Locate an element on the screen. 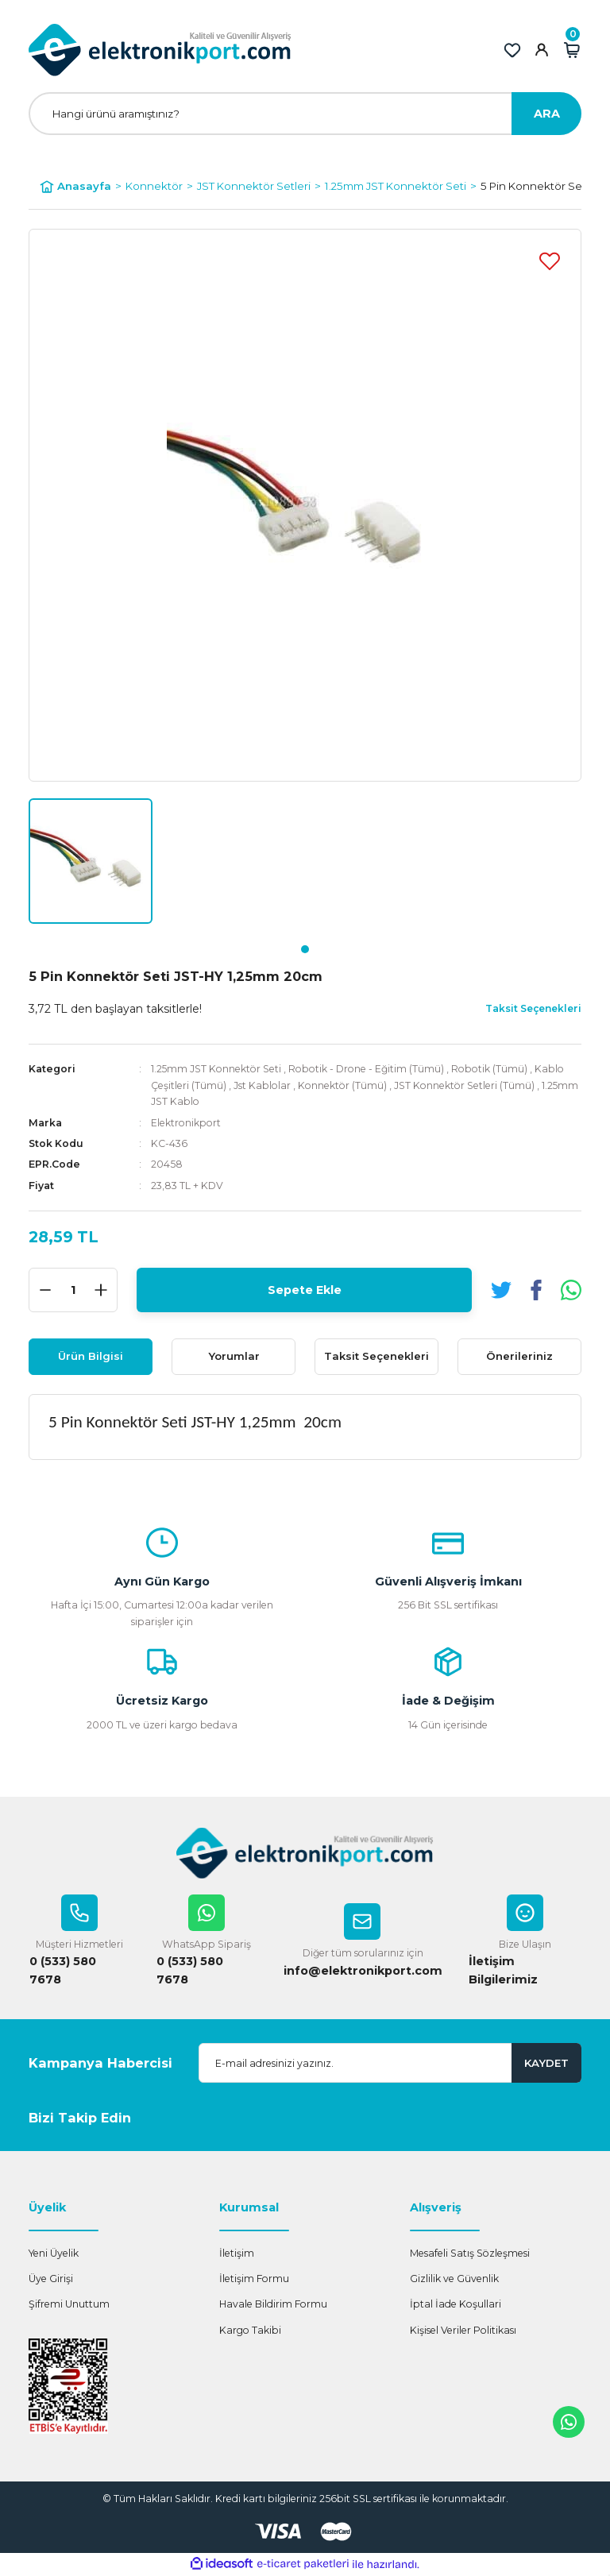  Mesafeli Satış Sözleşmesi is located at coordinates (470, 2254).